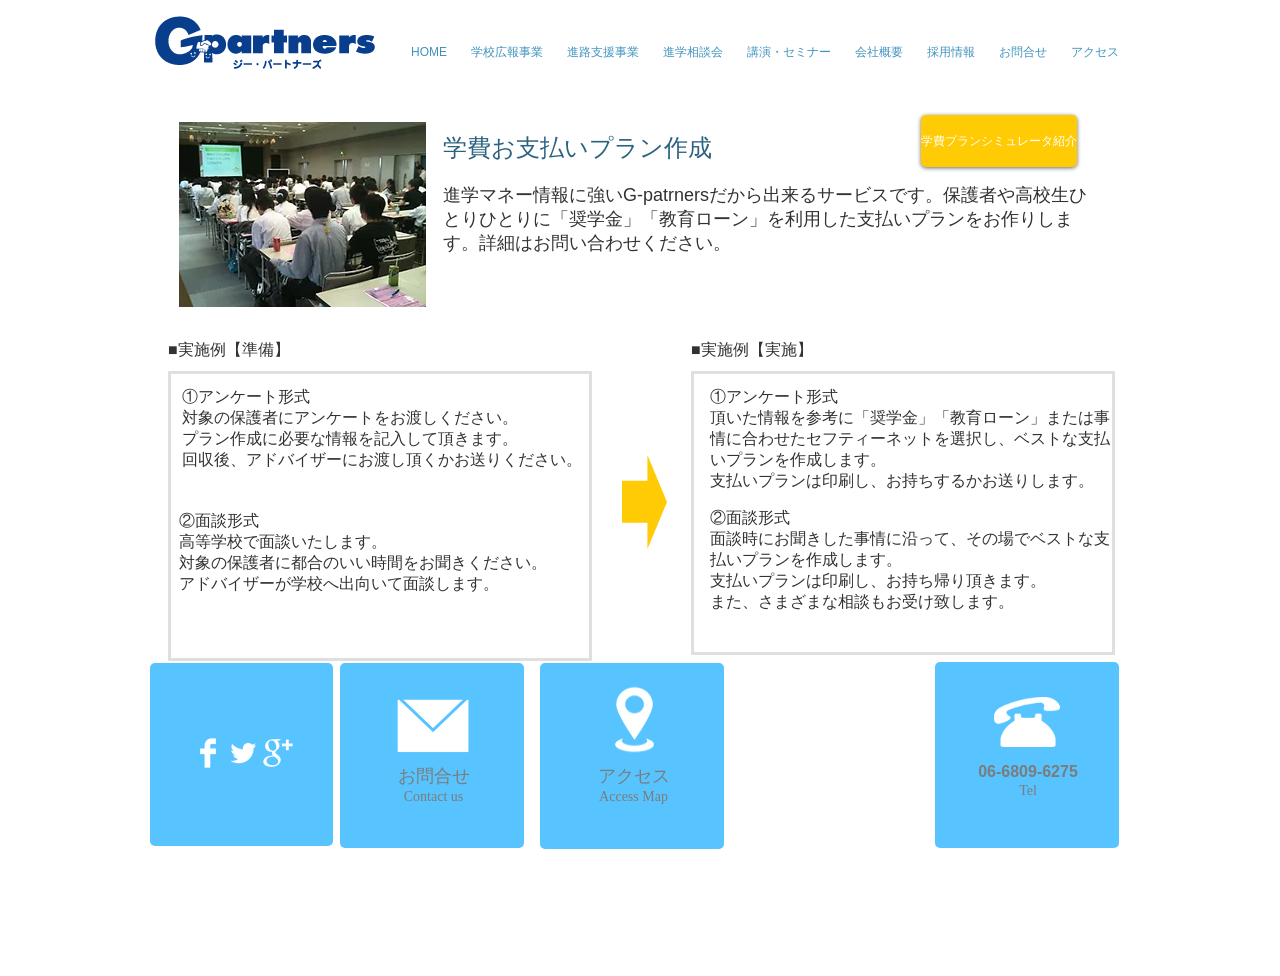 Image resolution: width=1280 pixels, height=976 pixels. Describe the element at coordinates (243, 753) in the screenshot. I see `[Twitter Clean]` at that location.